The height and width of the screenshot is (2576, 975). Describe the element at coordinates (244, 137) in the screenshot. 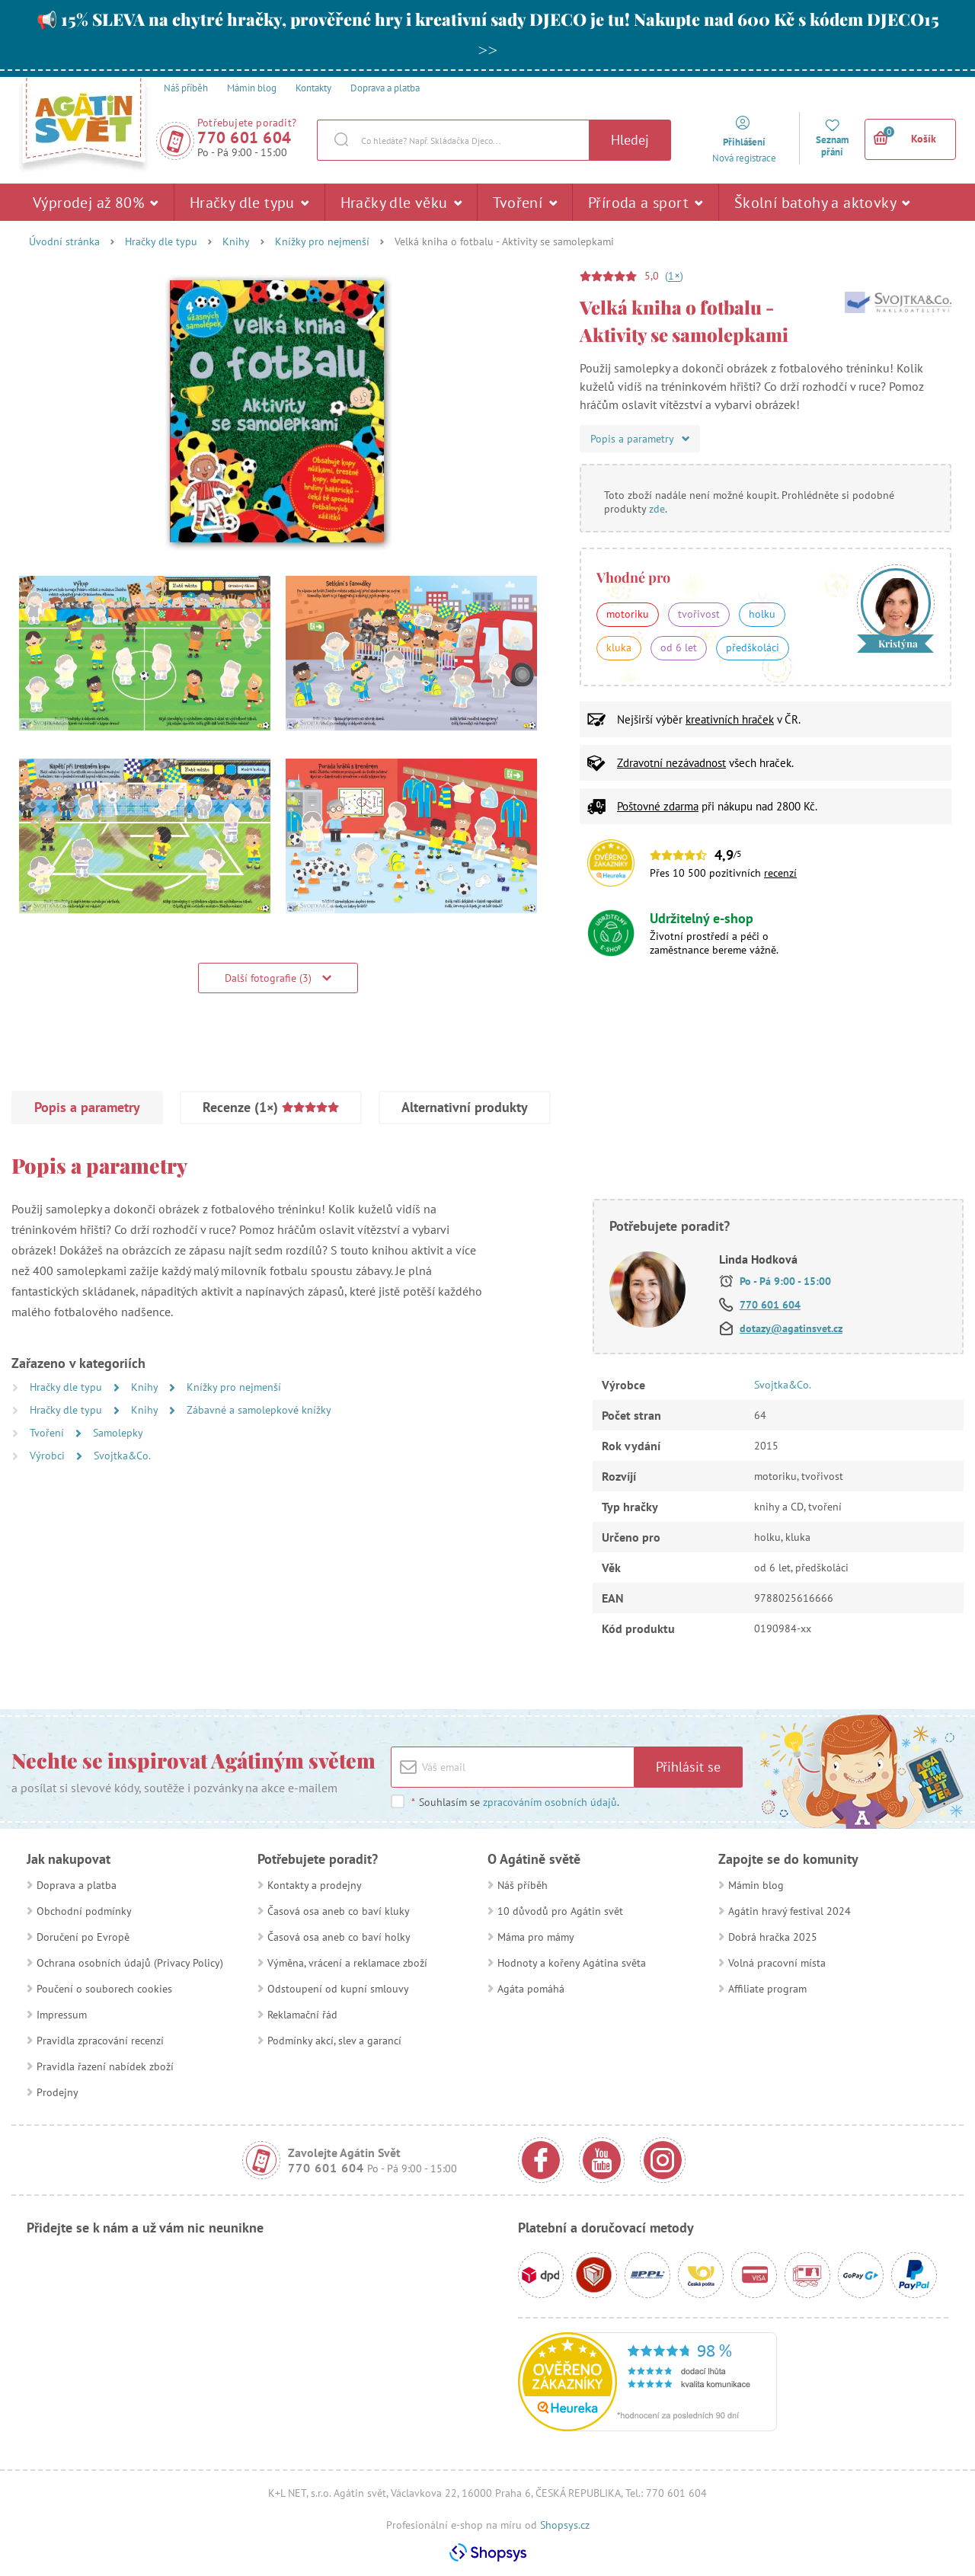

I see `770 601 604` at that location.